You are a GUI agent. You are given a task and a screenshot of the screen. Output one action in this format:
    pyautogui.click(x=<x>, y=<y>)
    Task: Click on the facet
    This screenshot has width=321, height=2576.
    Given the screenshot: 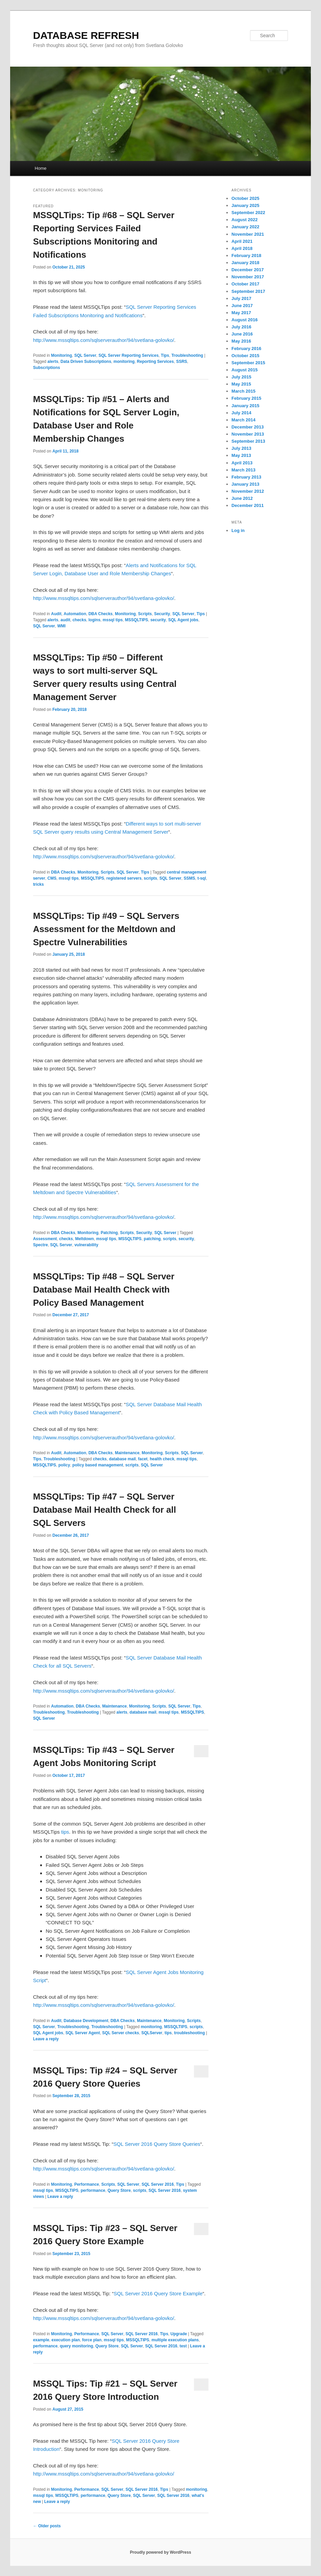 What is the action you would take?
    pyautogui.click(x=142, y=1459)
    